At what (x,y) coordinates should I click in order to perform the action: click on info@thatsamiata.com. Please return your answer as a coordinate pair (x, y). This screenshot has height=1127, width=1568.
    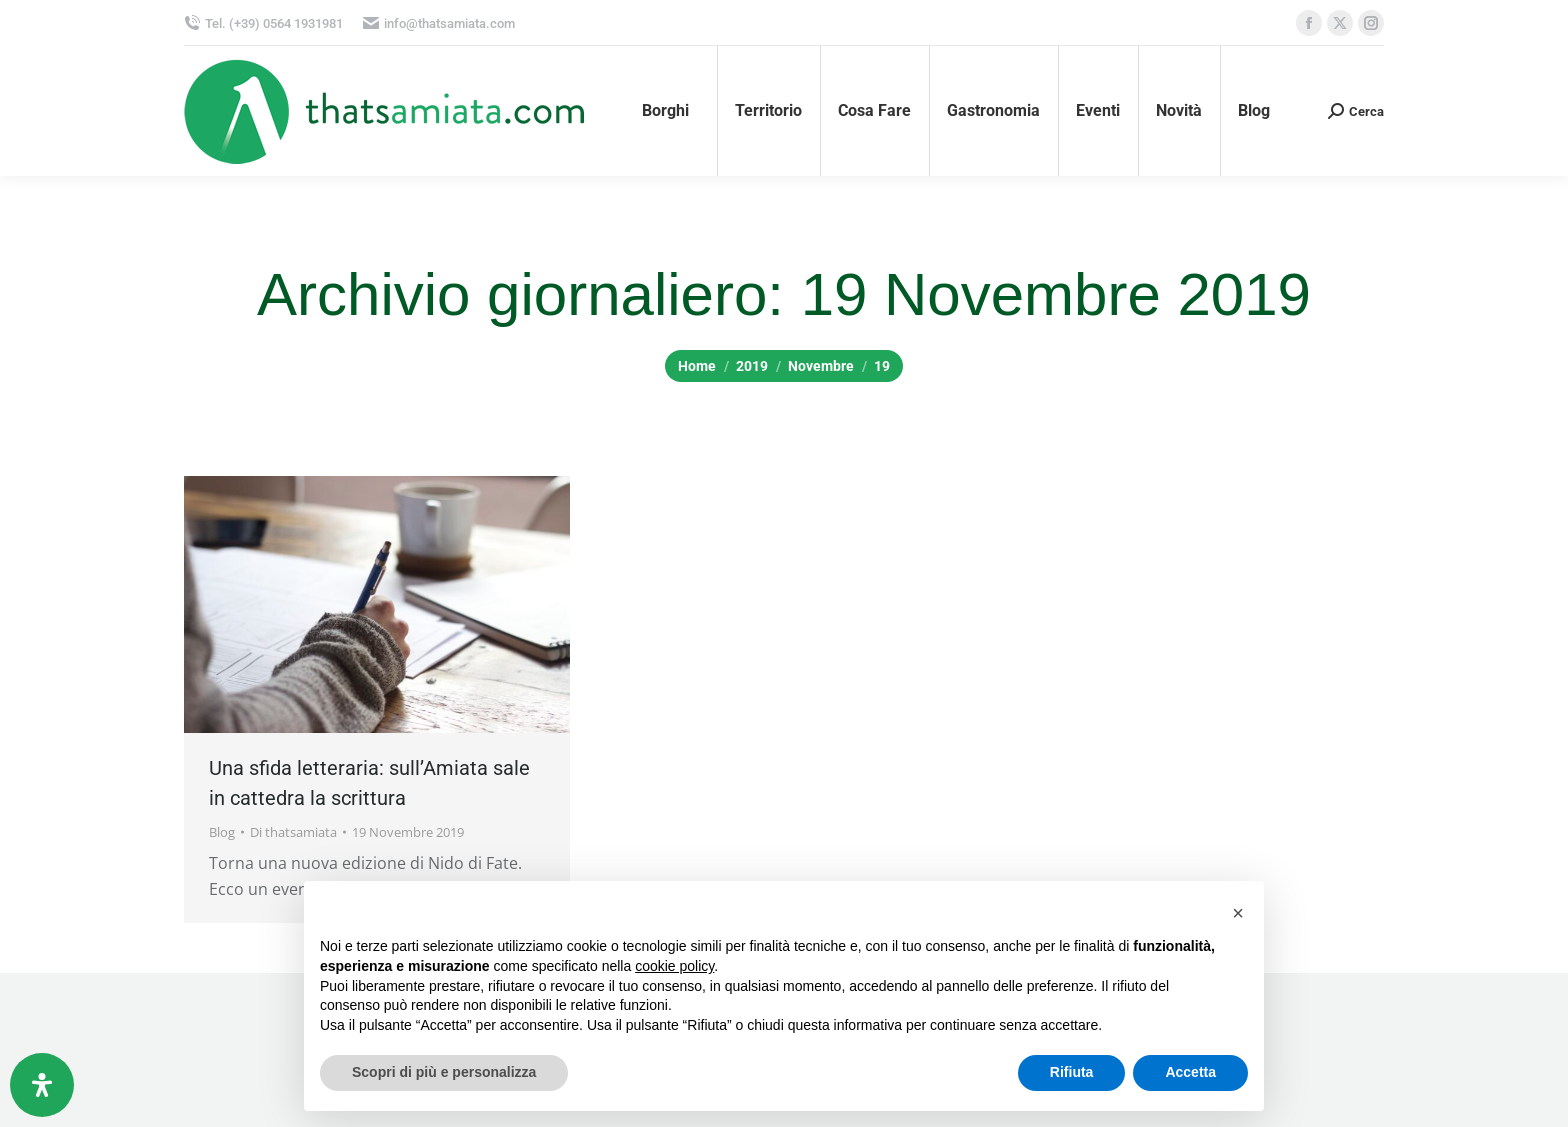
    Looking at the image, I should click on (439, 23).